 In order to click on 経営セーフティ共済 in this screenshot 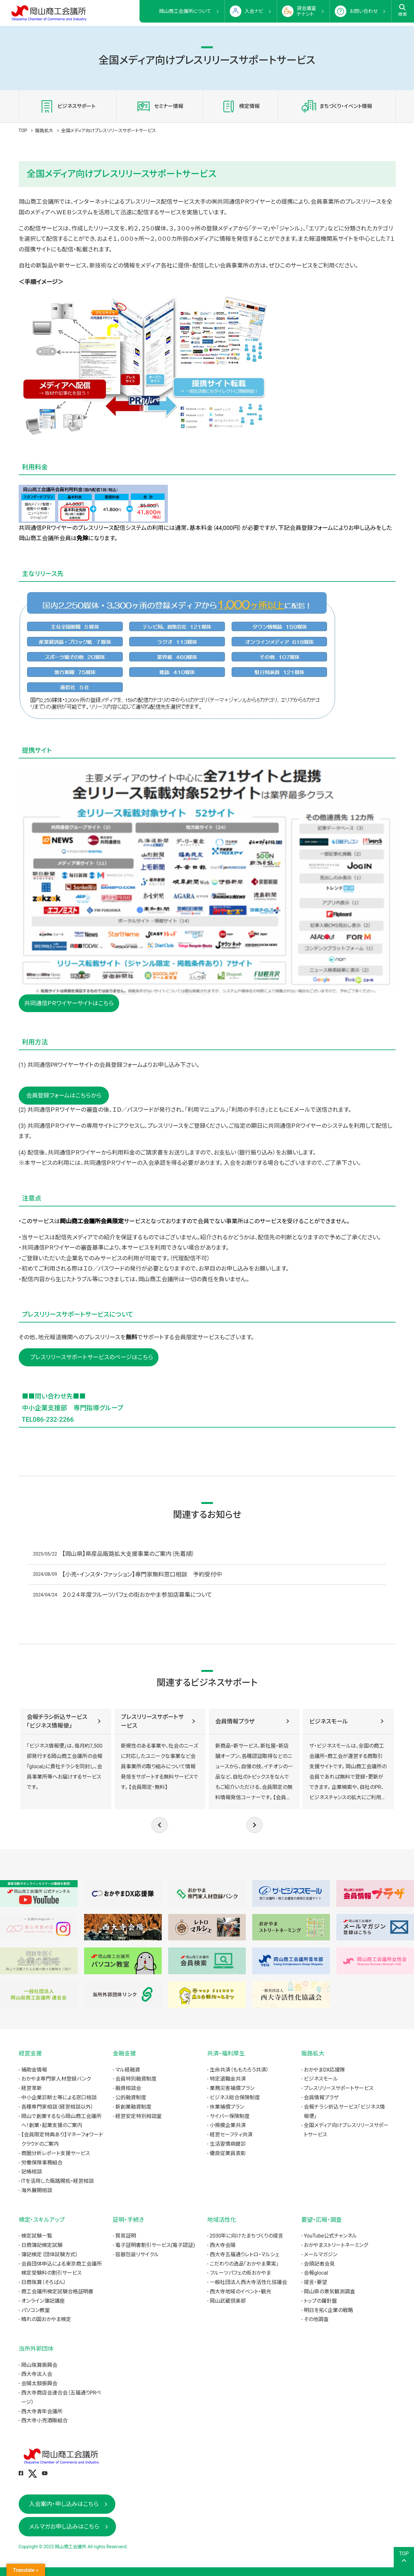, I will do `click(231, 2135)`.